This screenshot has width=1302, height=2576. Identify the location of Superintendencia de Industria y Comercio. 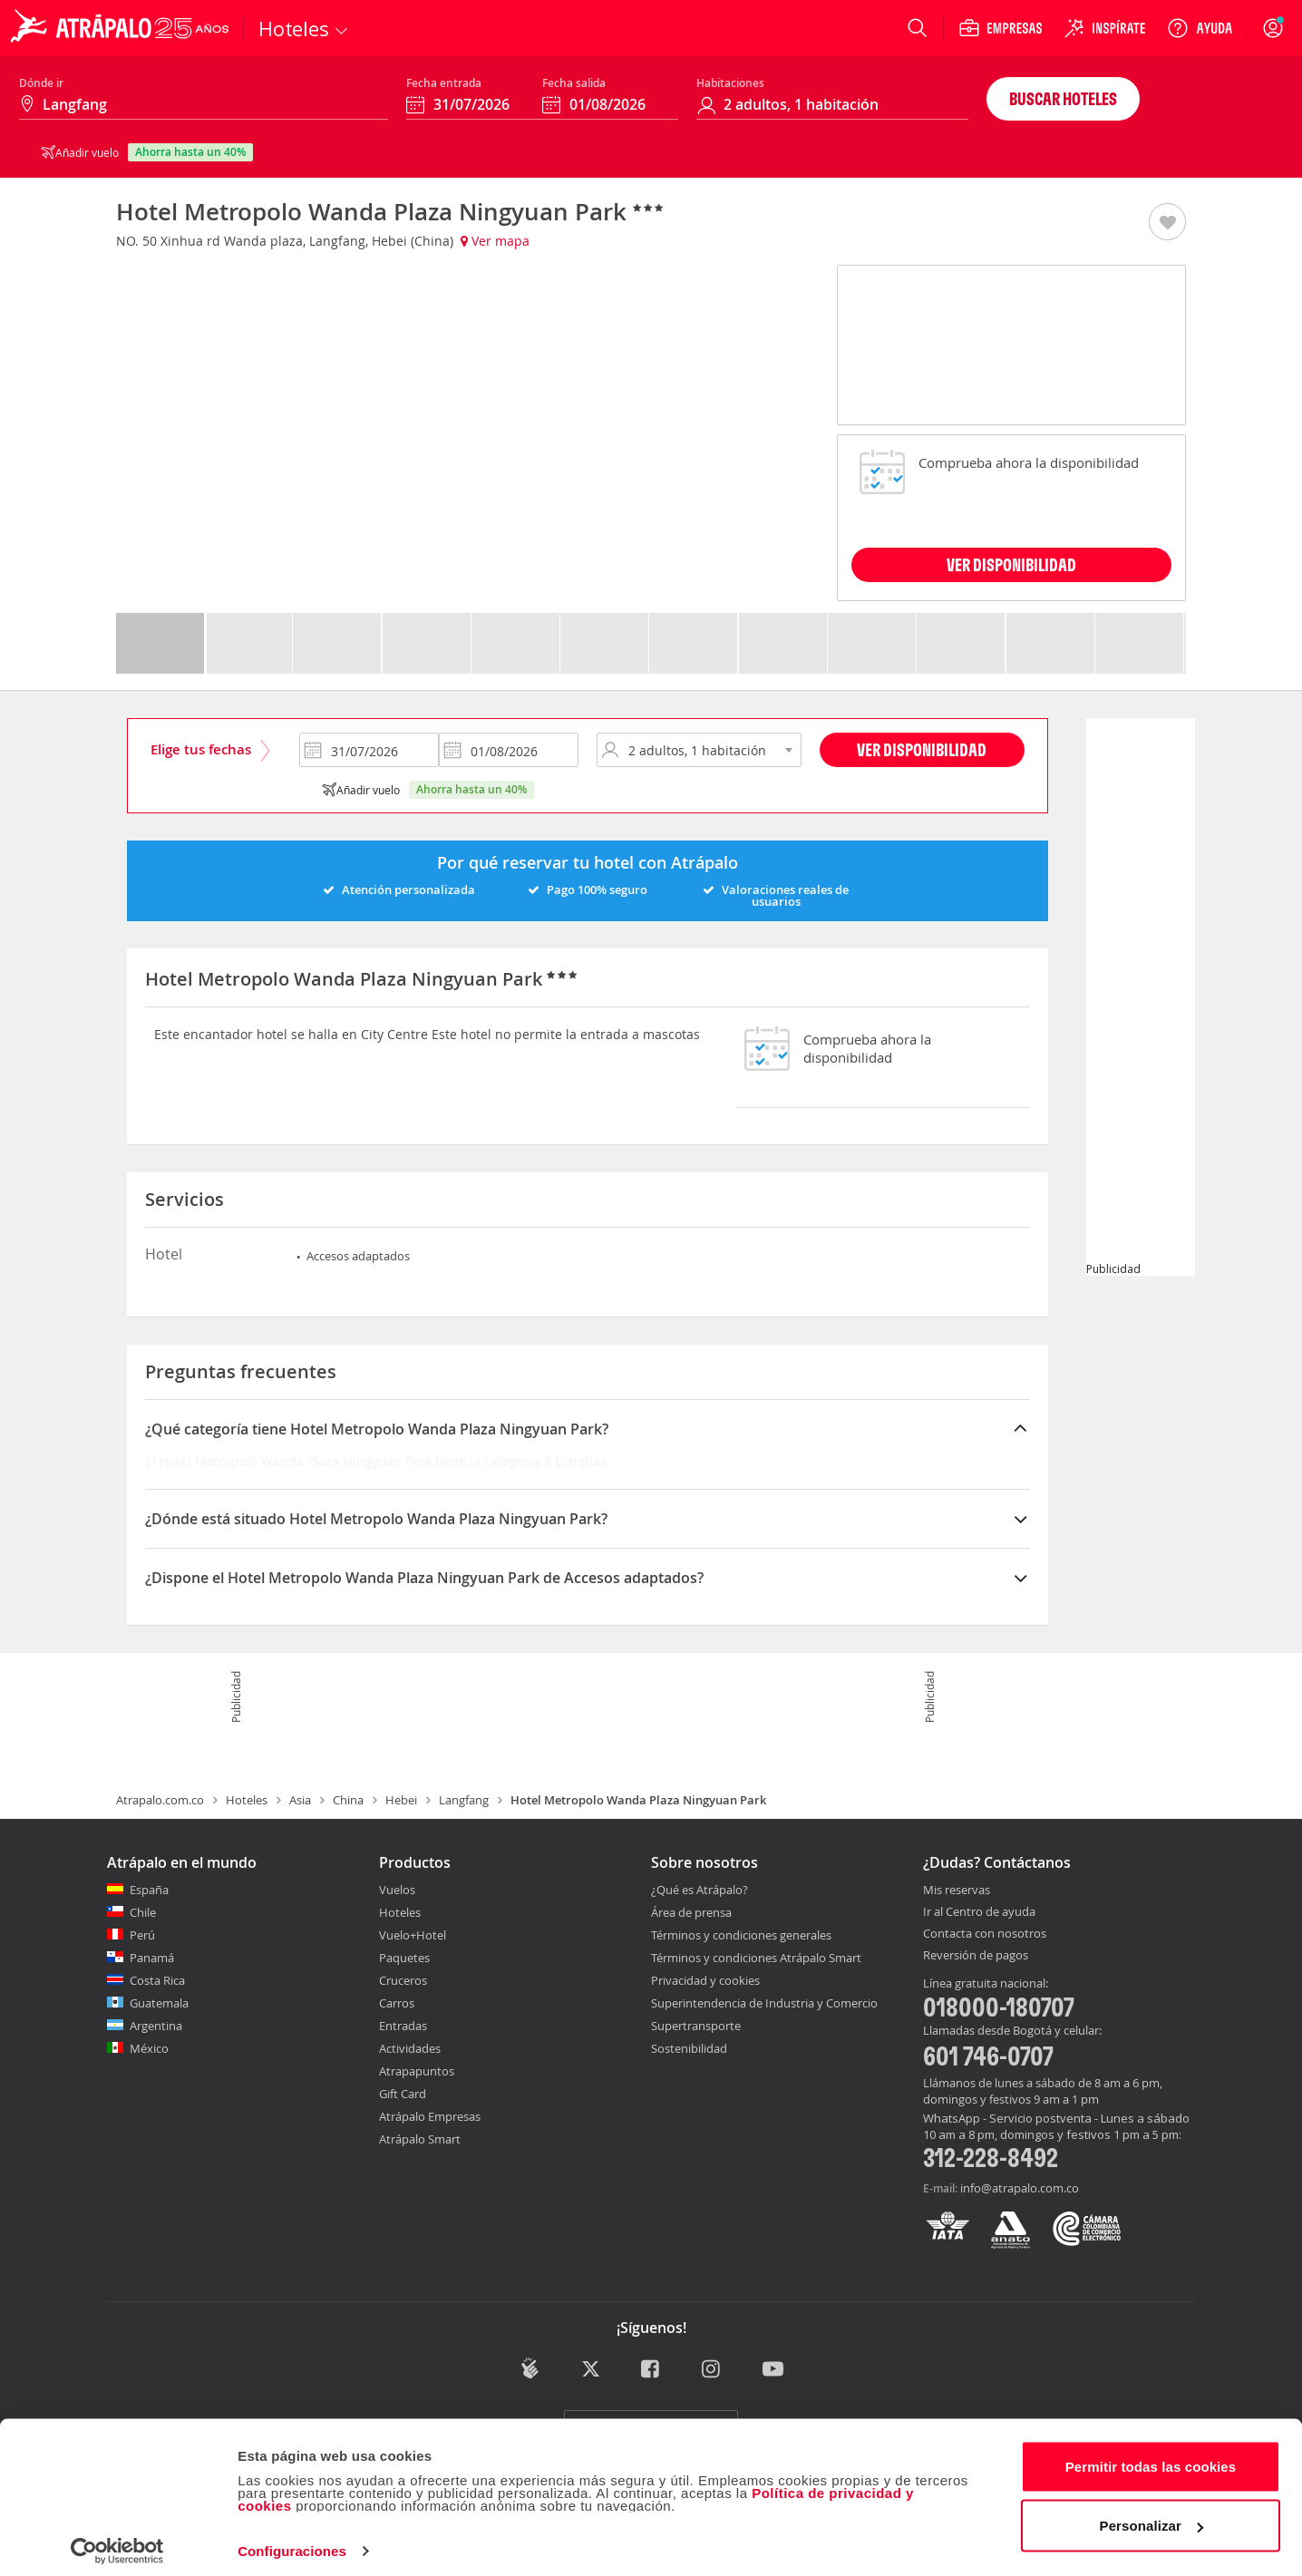
(764, 2003).